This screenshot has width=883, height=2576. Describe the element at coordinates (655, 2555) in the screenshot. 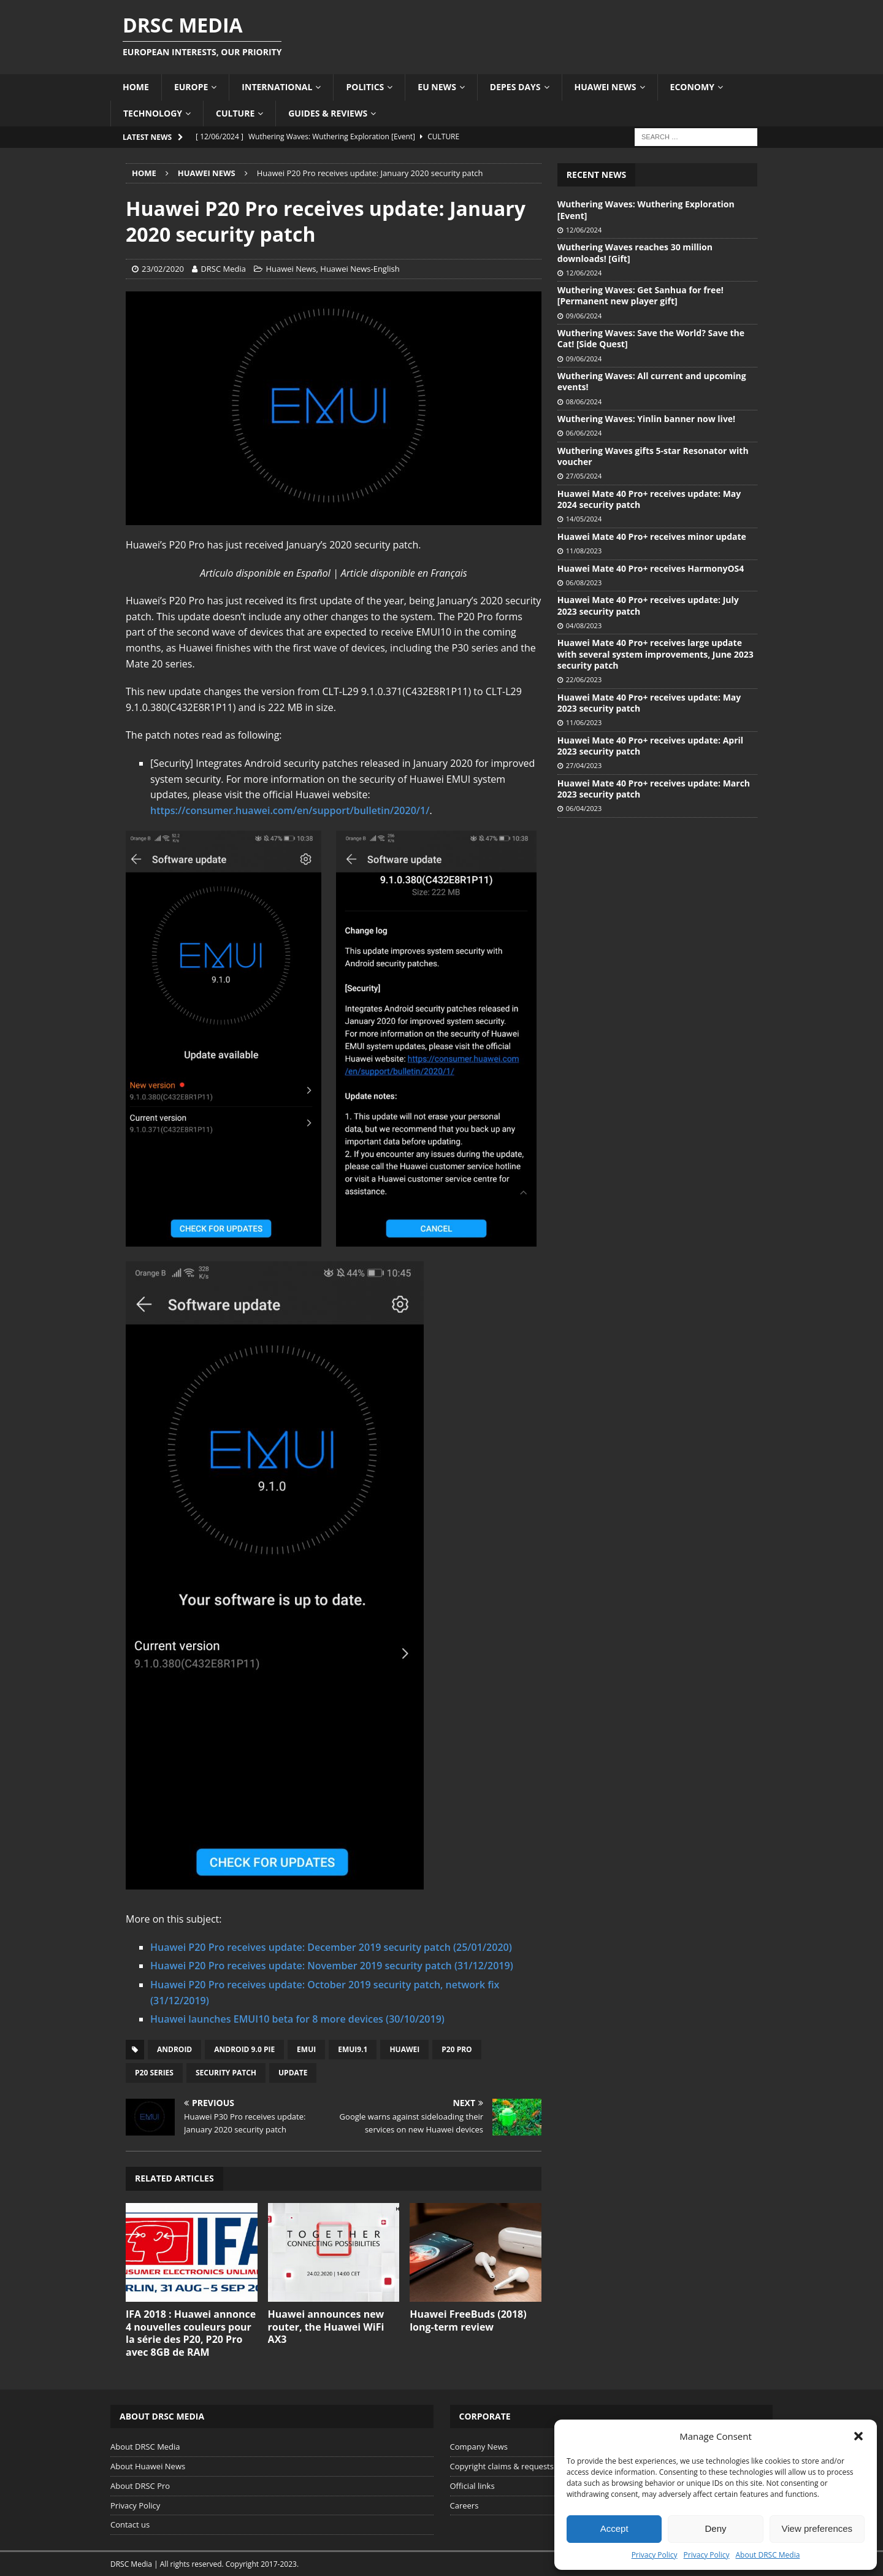

I see `Privacy Policy` at that location.